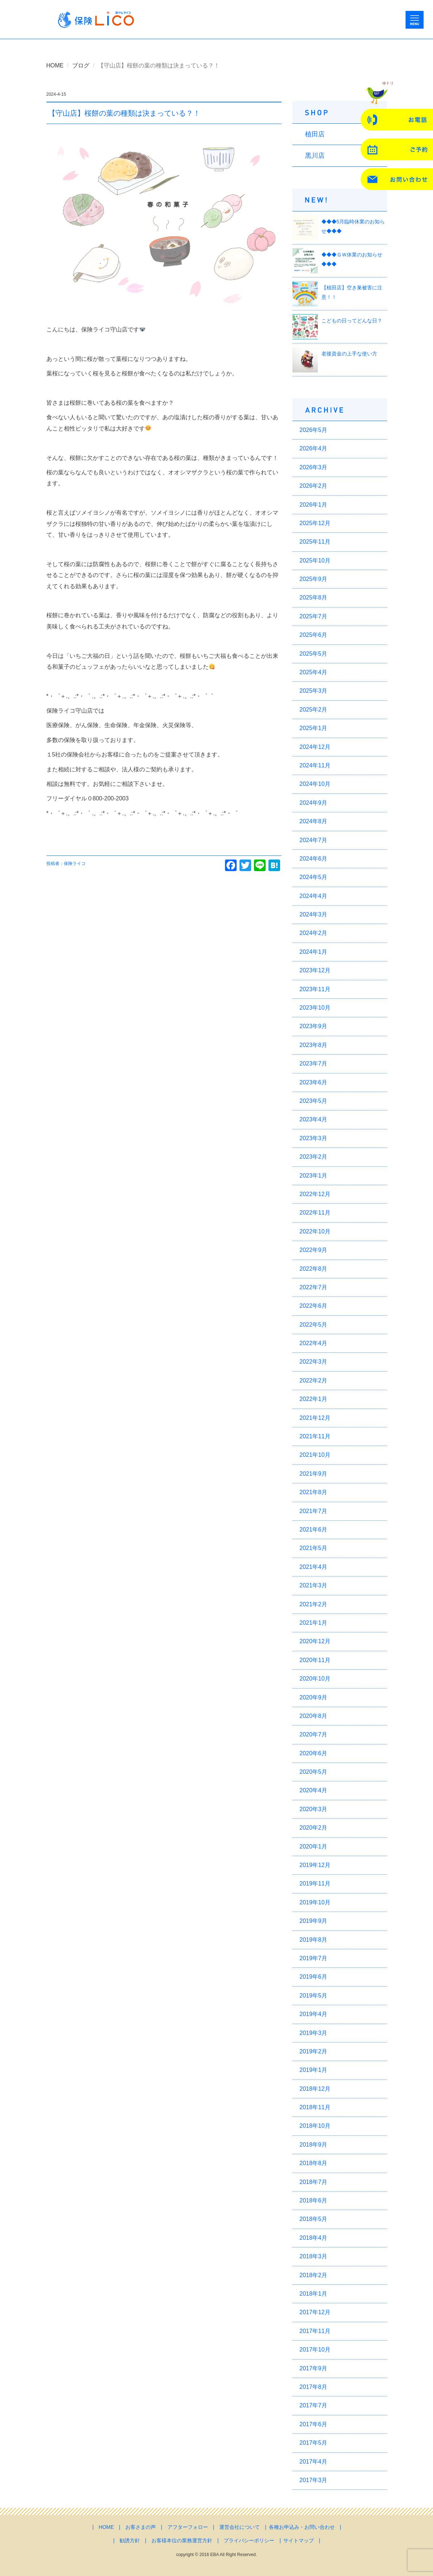 Image resolution: width=433 pixels, height=2576 pixels. What do you see at coordinates (314, 1623) in the screenshot?
I see `2021年1月` at bounding box center [314, 1623].